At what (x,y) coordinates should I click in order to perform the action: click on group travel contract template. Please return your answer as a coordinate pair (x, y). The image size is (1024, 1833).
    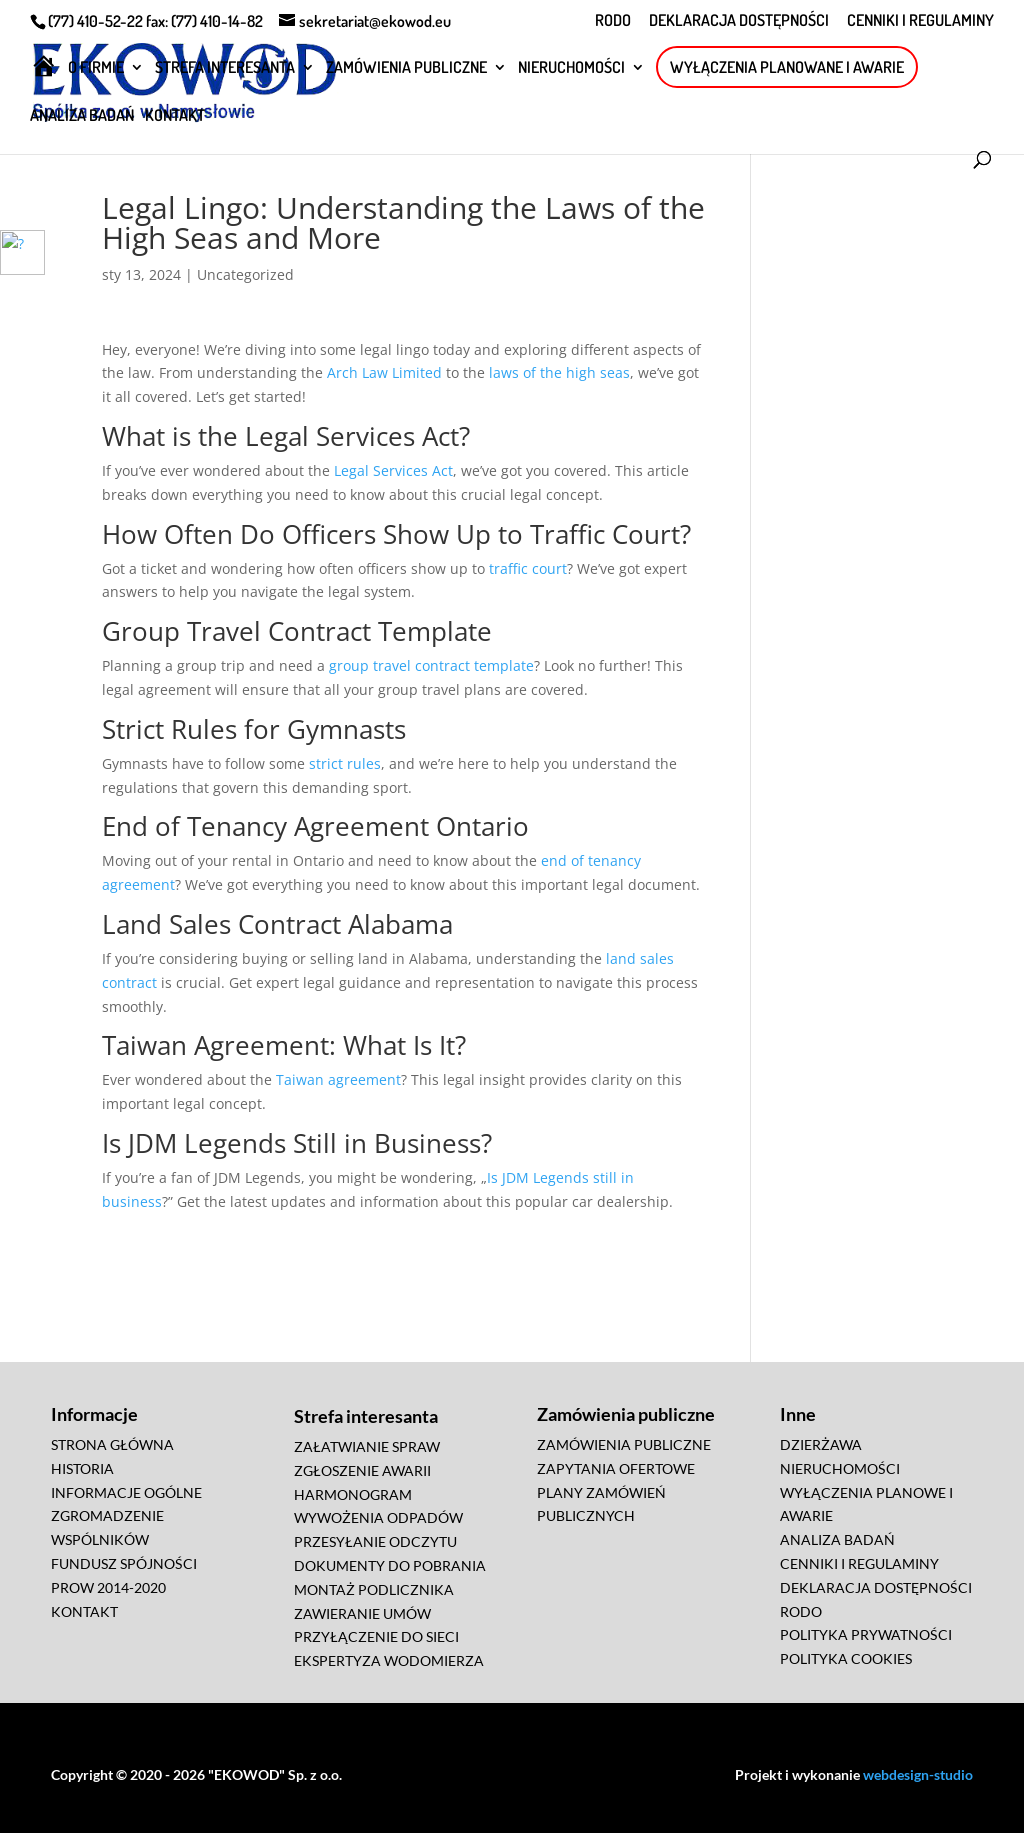
    Looking at the image, I should click on (431, 665).